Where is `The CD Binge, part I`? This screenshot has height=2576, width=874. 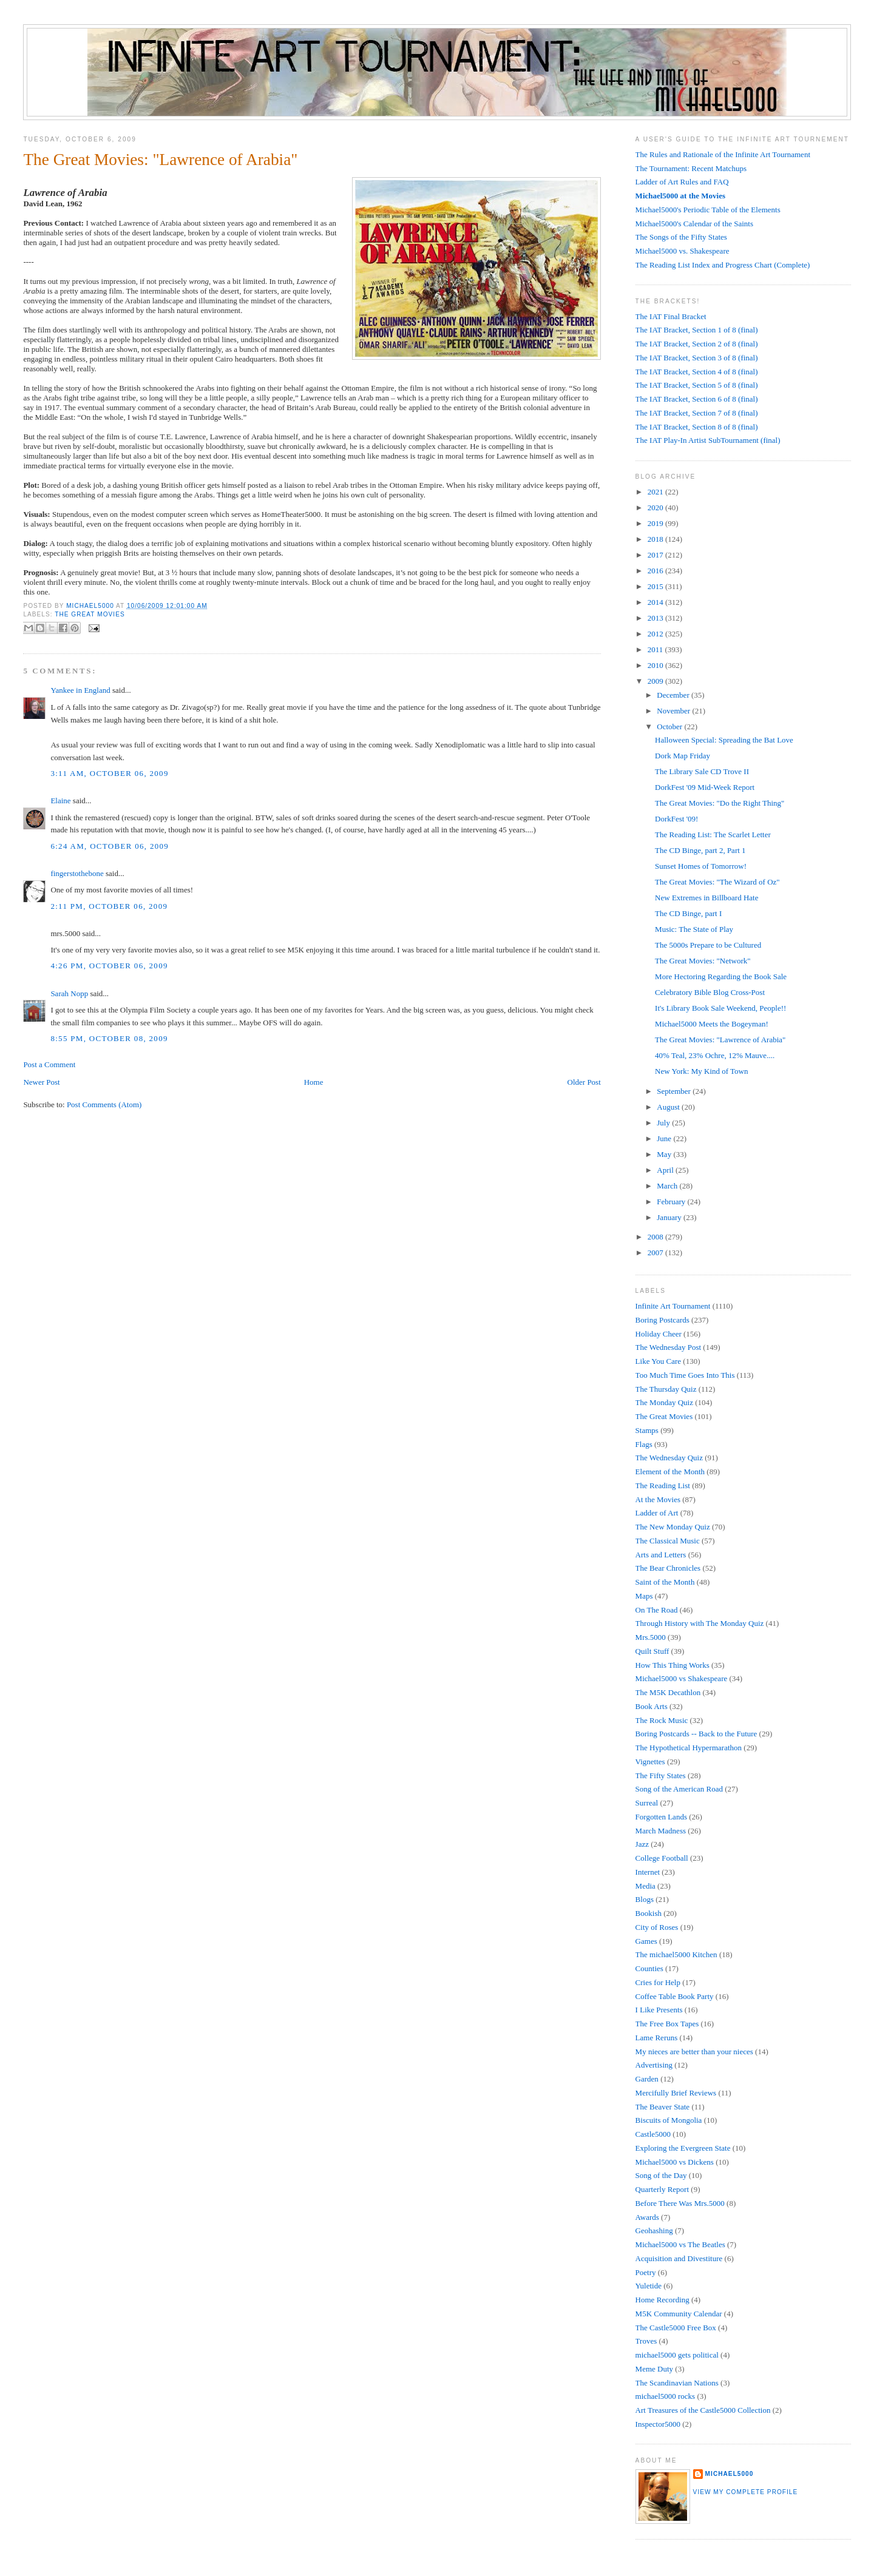
The CD Binge, part I is located at coordinates (688, 913).